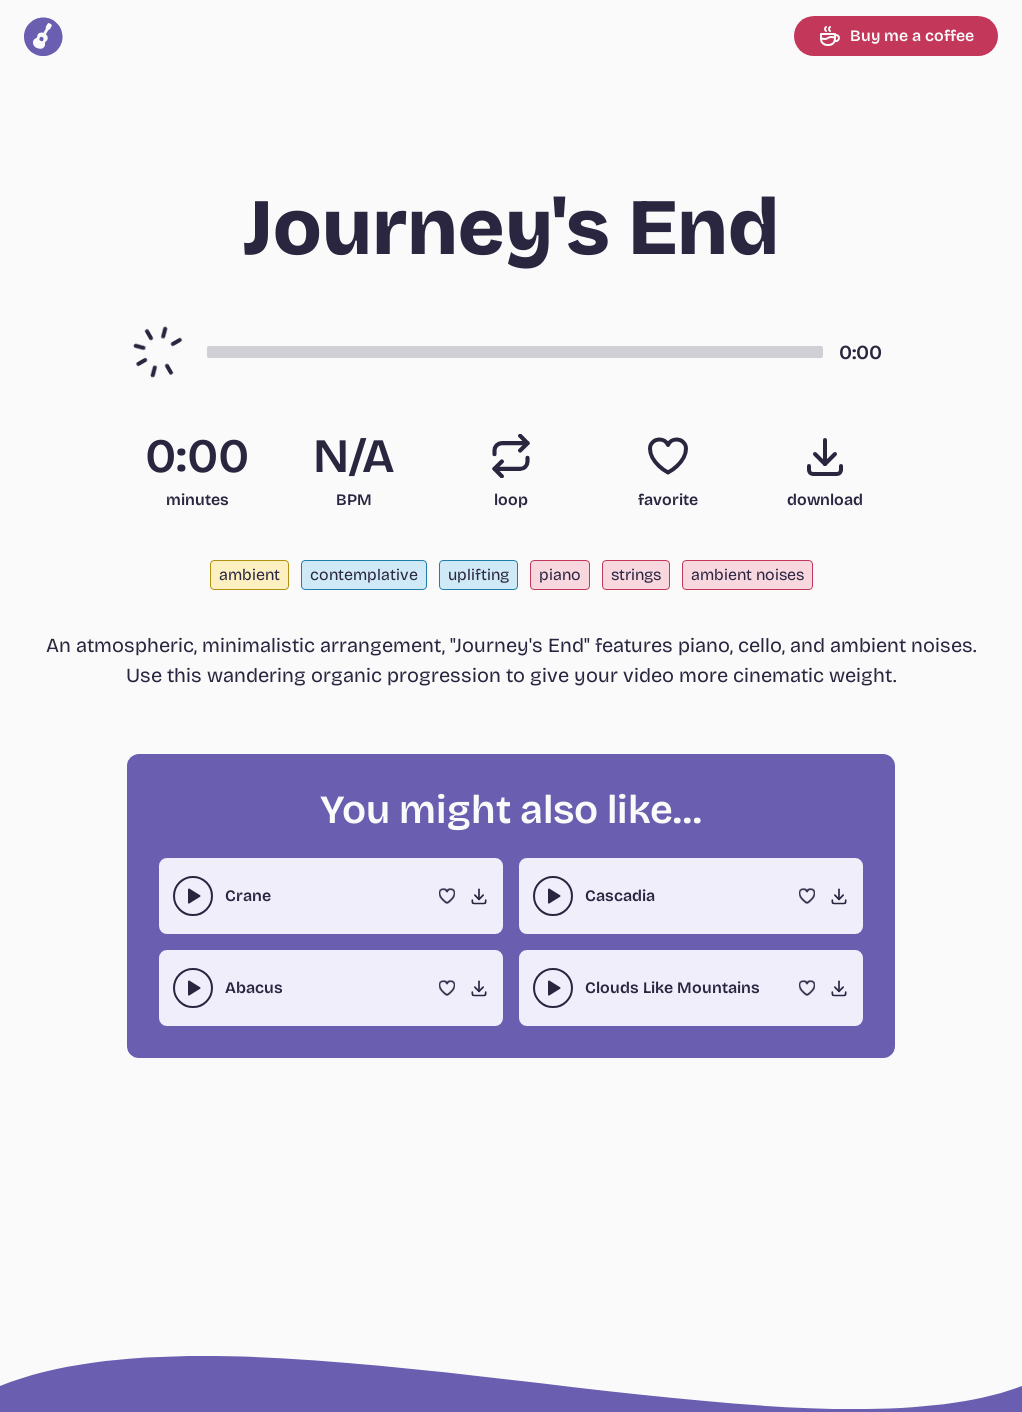  Describe the element at coordinates (747, 574) in the screenshot. I see `ambient noises` at that location.